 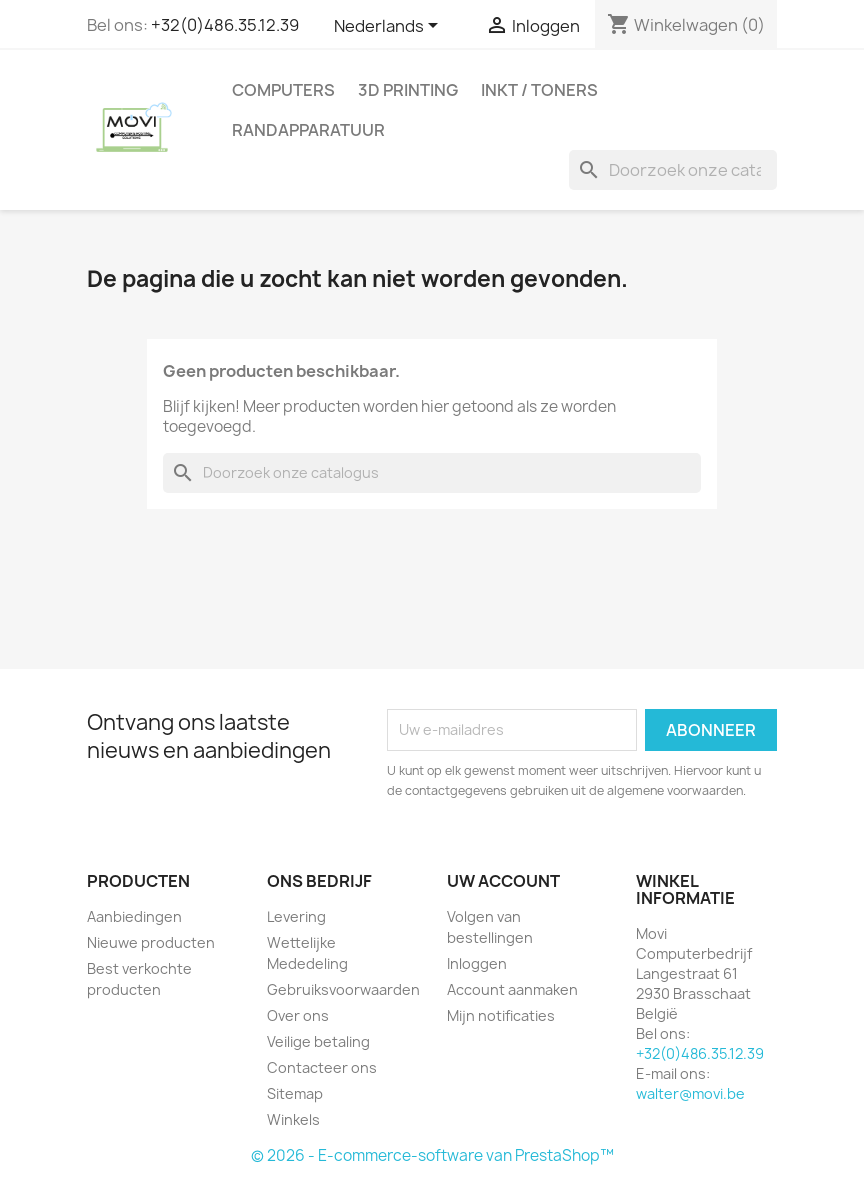 What do you see at coordinates (308, 130) in the screenshot?
I see `Randapparatuur` at bounding box center [308, 130].